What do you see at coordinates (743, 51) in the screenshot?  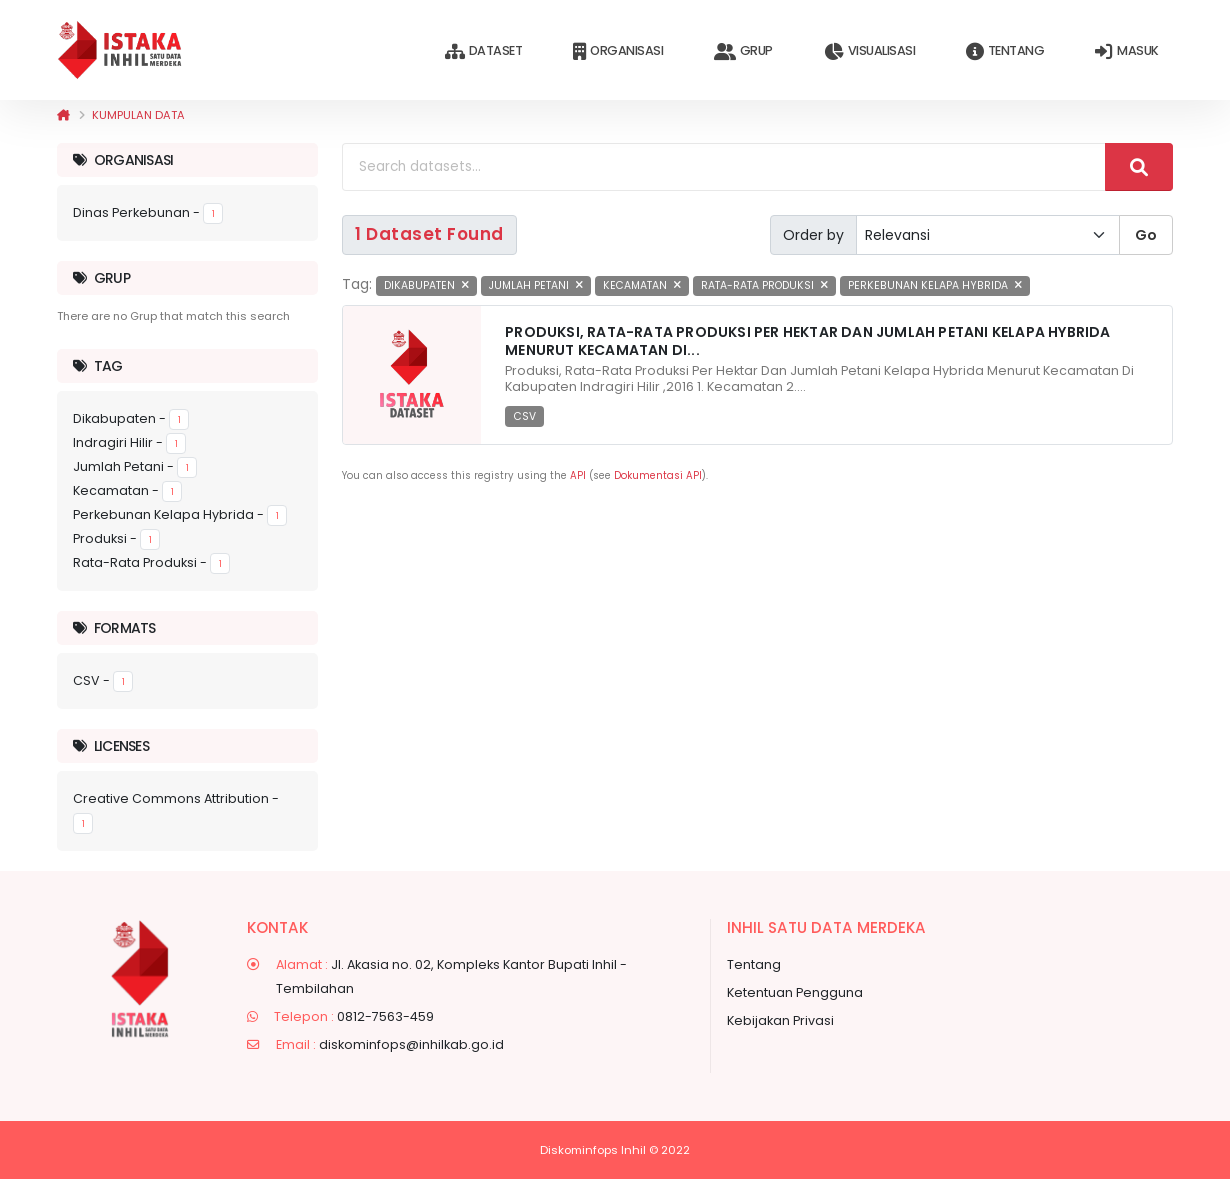 I see `Grup` at bounding box center [743, 51].